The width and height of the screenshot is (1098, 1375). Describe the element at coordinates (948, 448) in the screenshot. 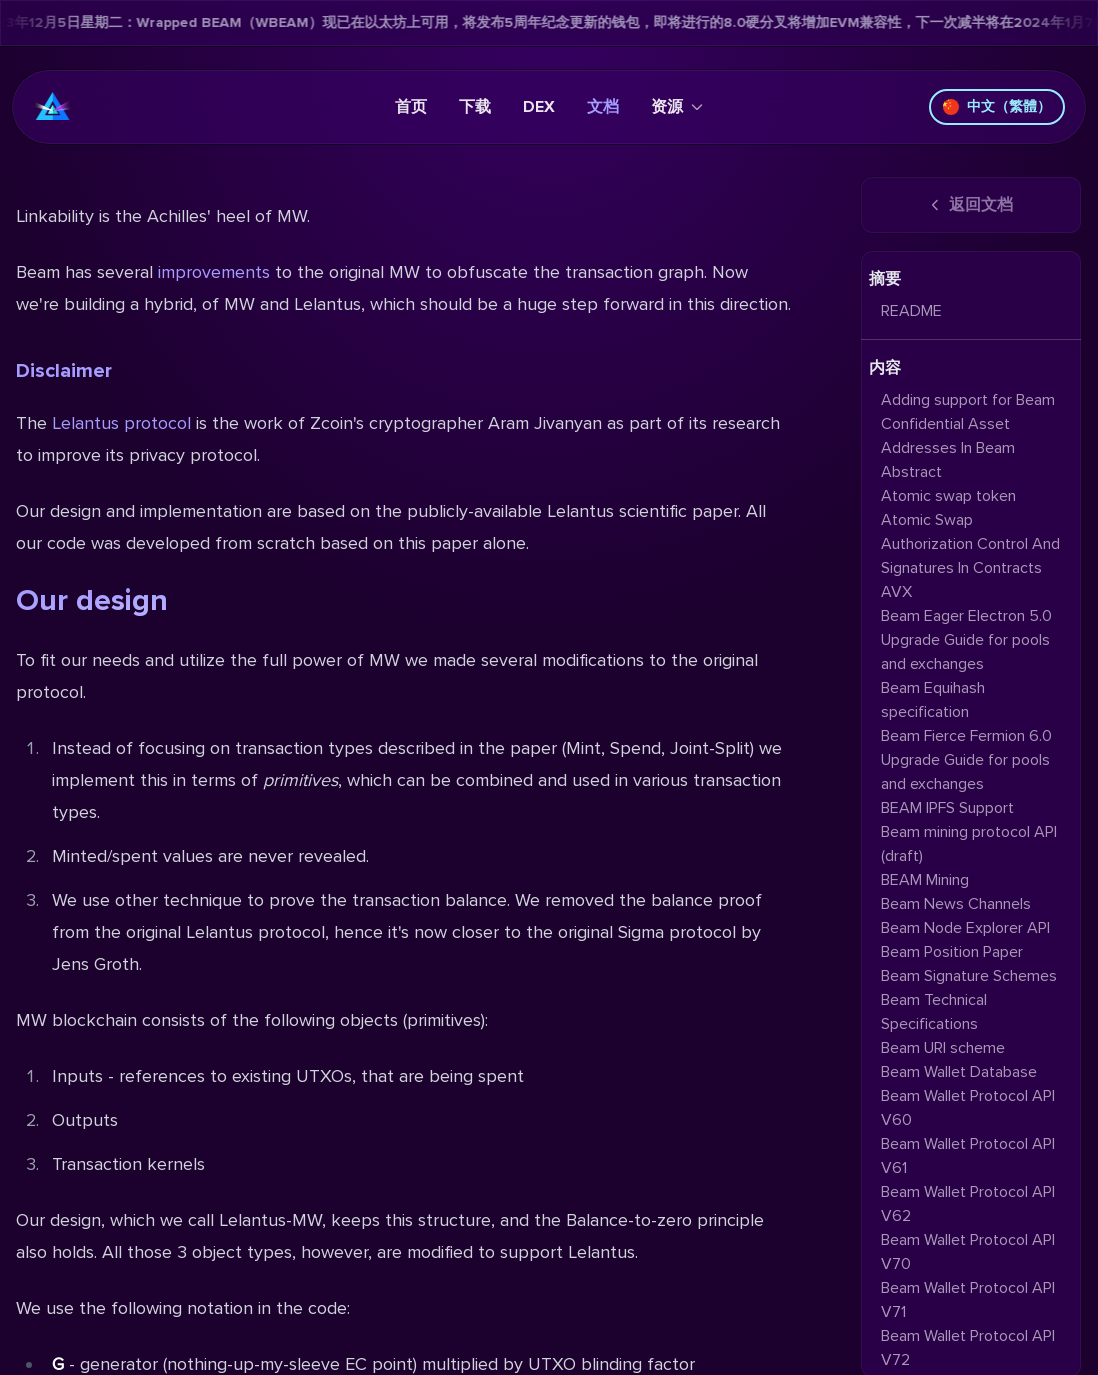

I see `Addresses In Beam` at that location.